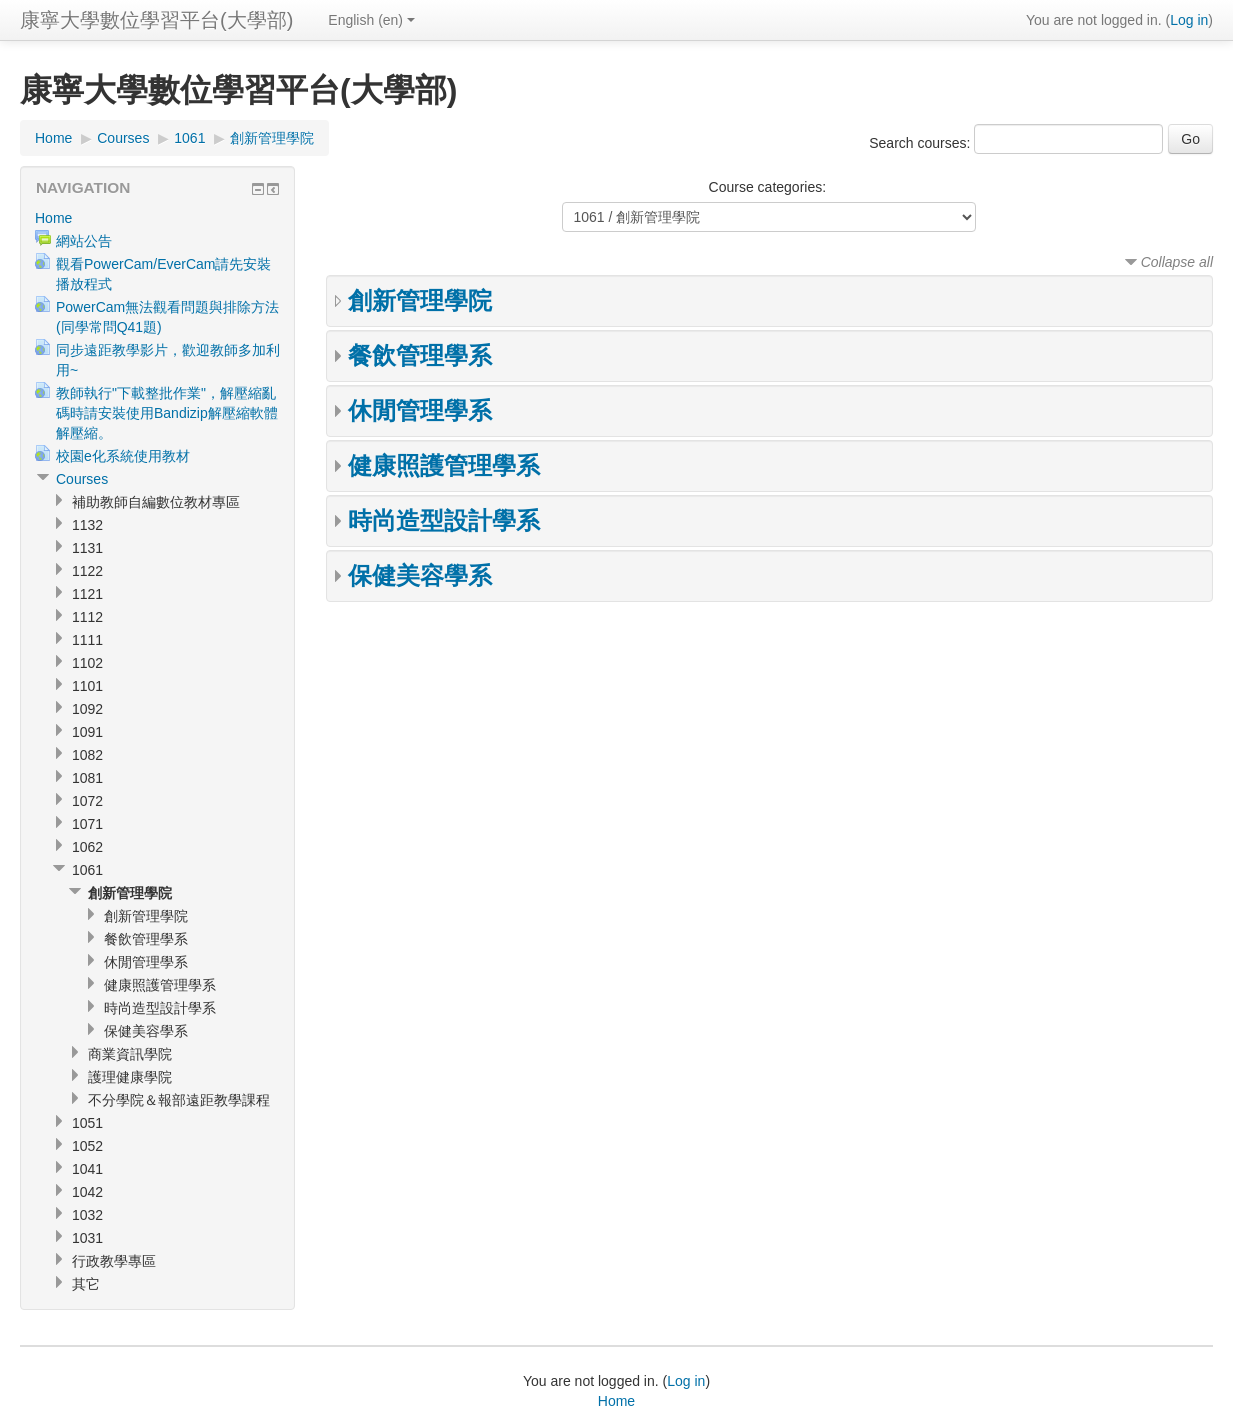 Image resolution: width=1233 pixels, height=1425 pixels. I want to click on 1121, so click(87, 594).